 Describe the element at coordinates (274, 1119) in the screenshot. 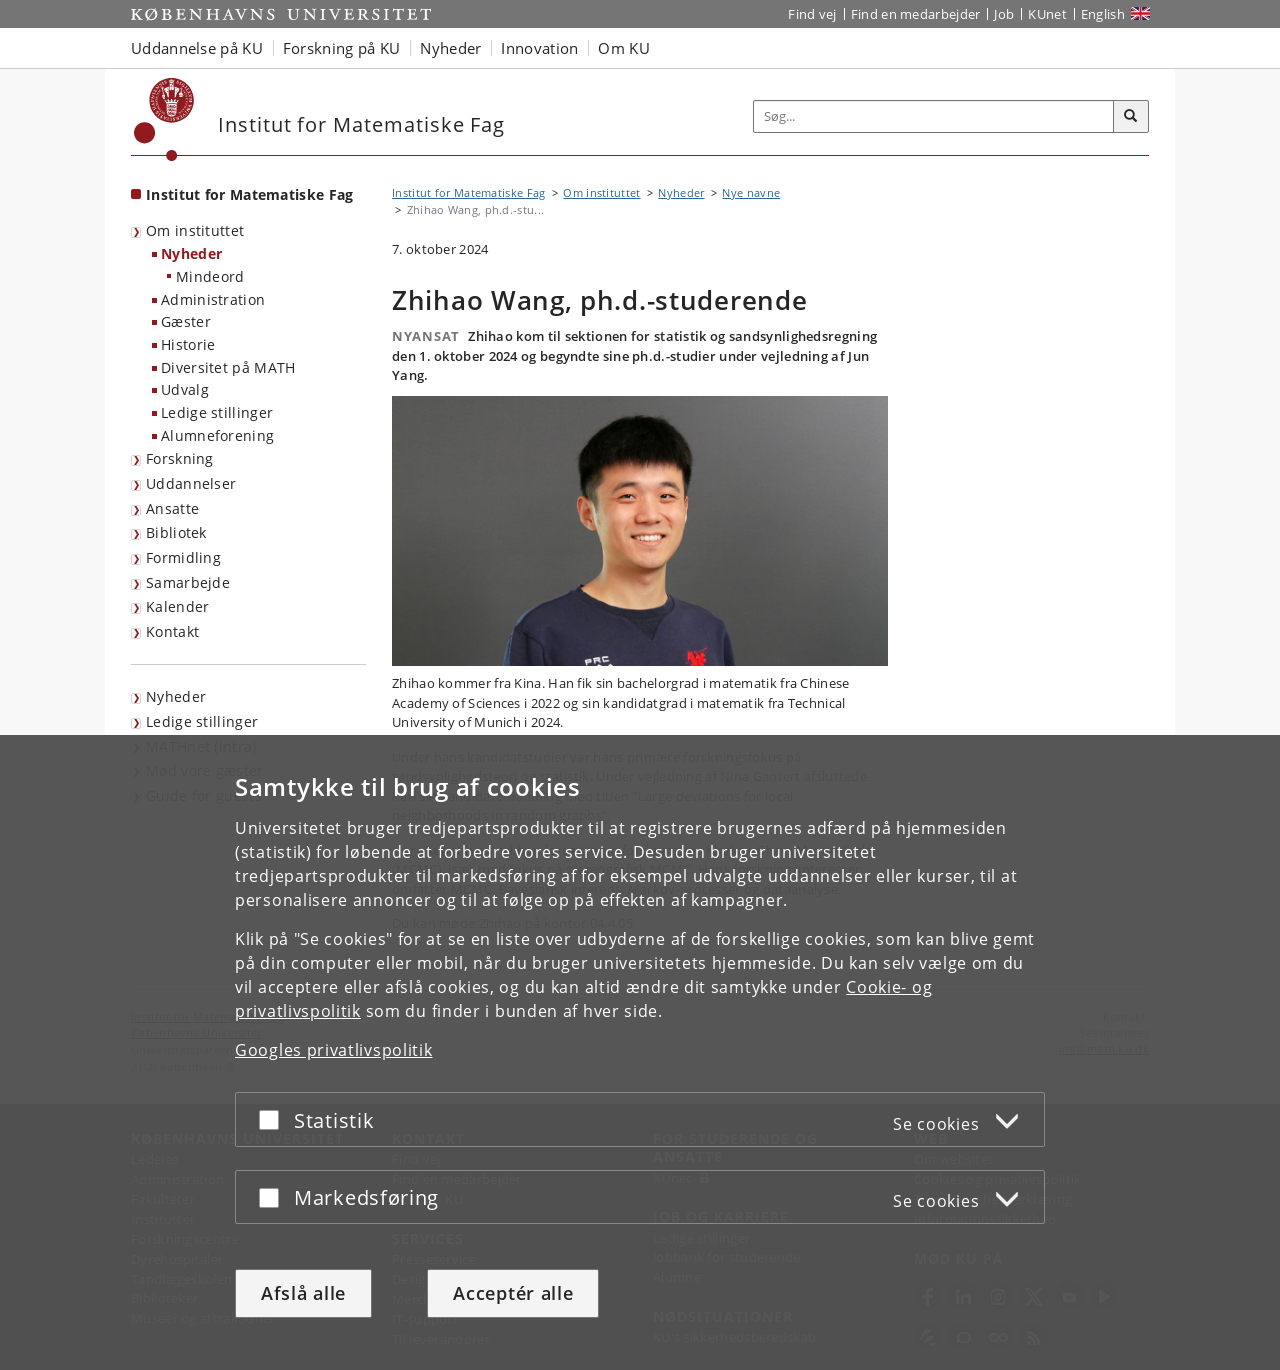

I see `[Acceptér eller afslå]` at that location.